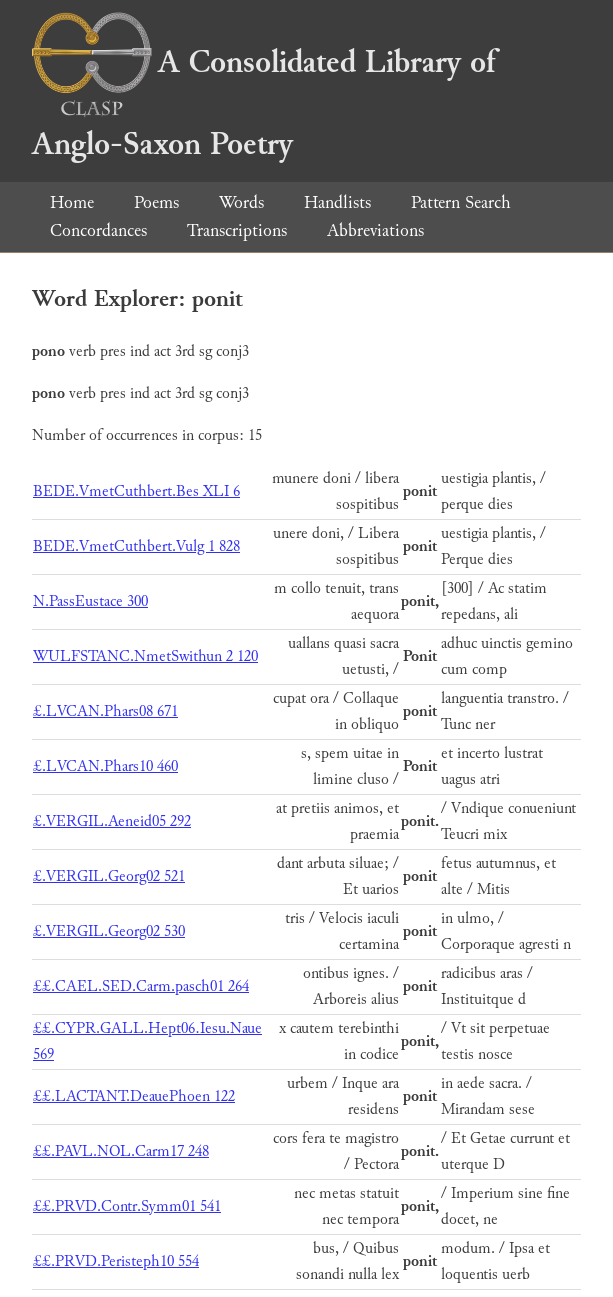 This screenshot has height=1297, width=613. What do you see at coordinates (136, 491) in the screenshot?
I see `BEDE.VmetCuthbert.Bes XLI 6` at bounding box center [136, 491].